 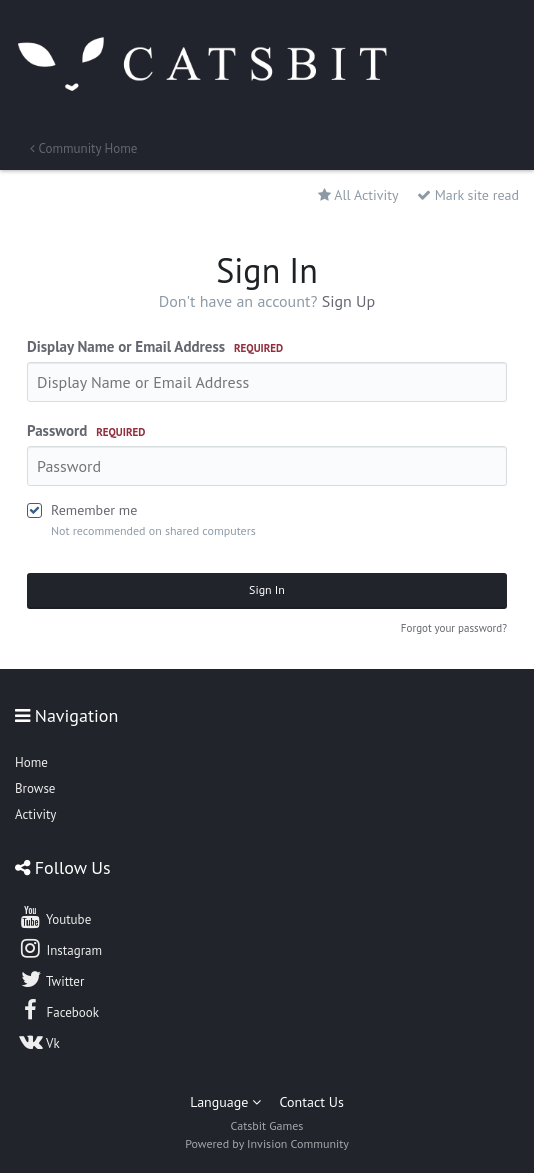 I want to click on Vk, so click(x=39, y=1041).